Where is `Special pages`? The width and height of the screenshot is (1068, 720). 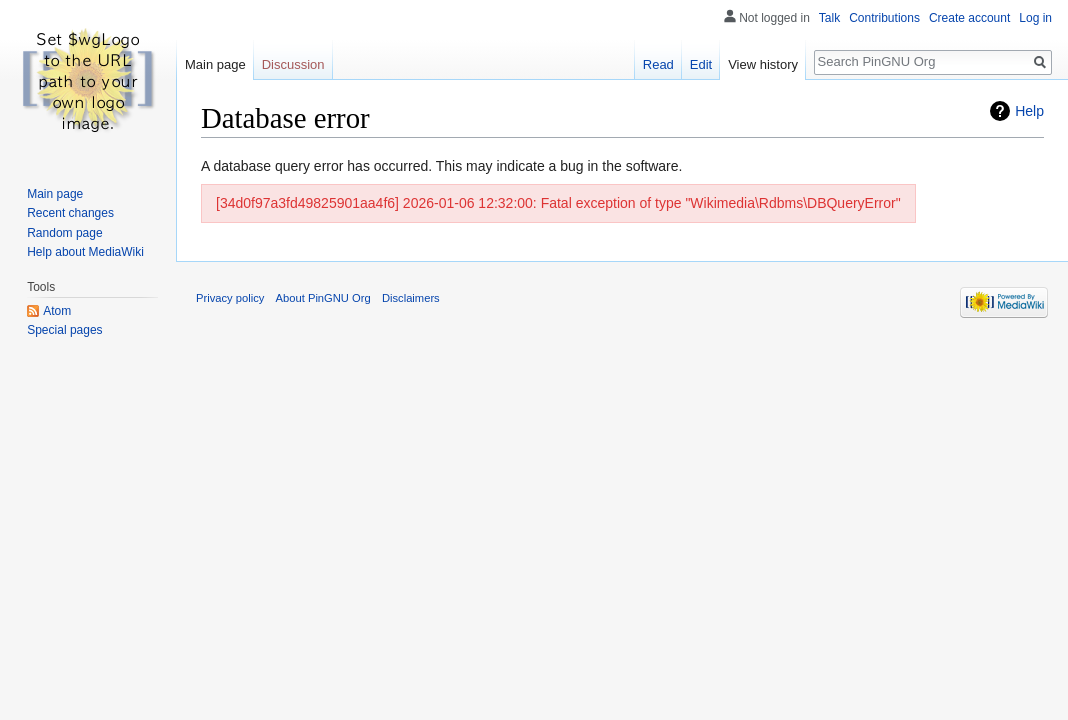 Special pages is located at coordinates (64, 330).